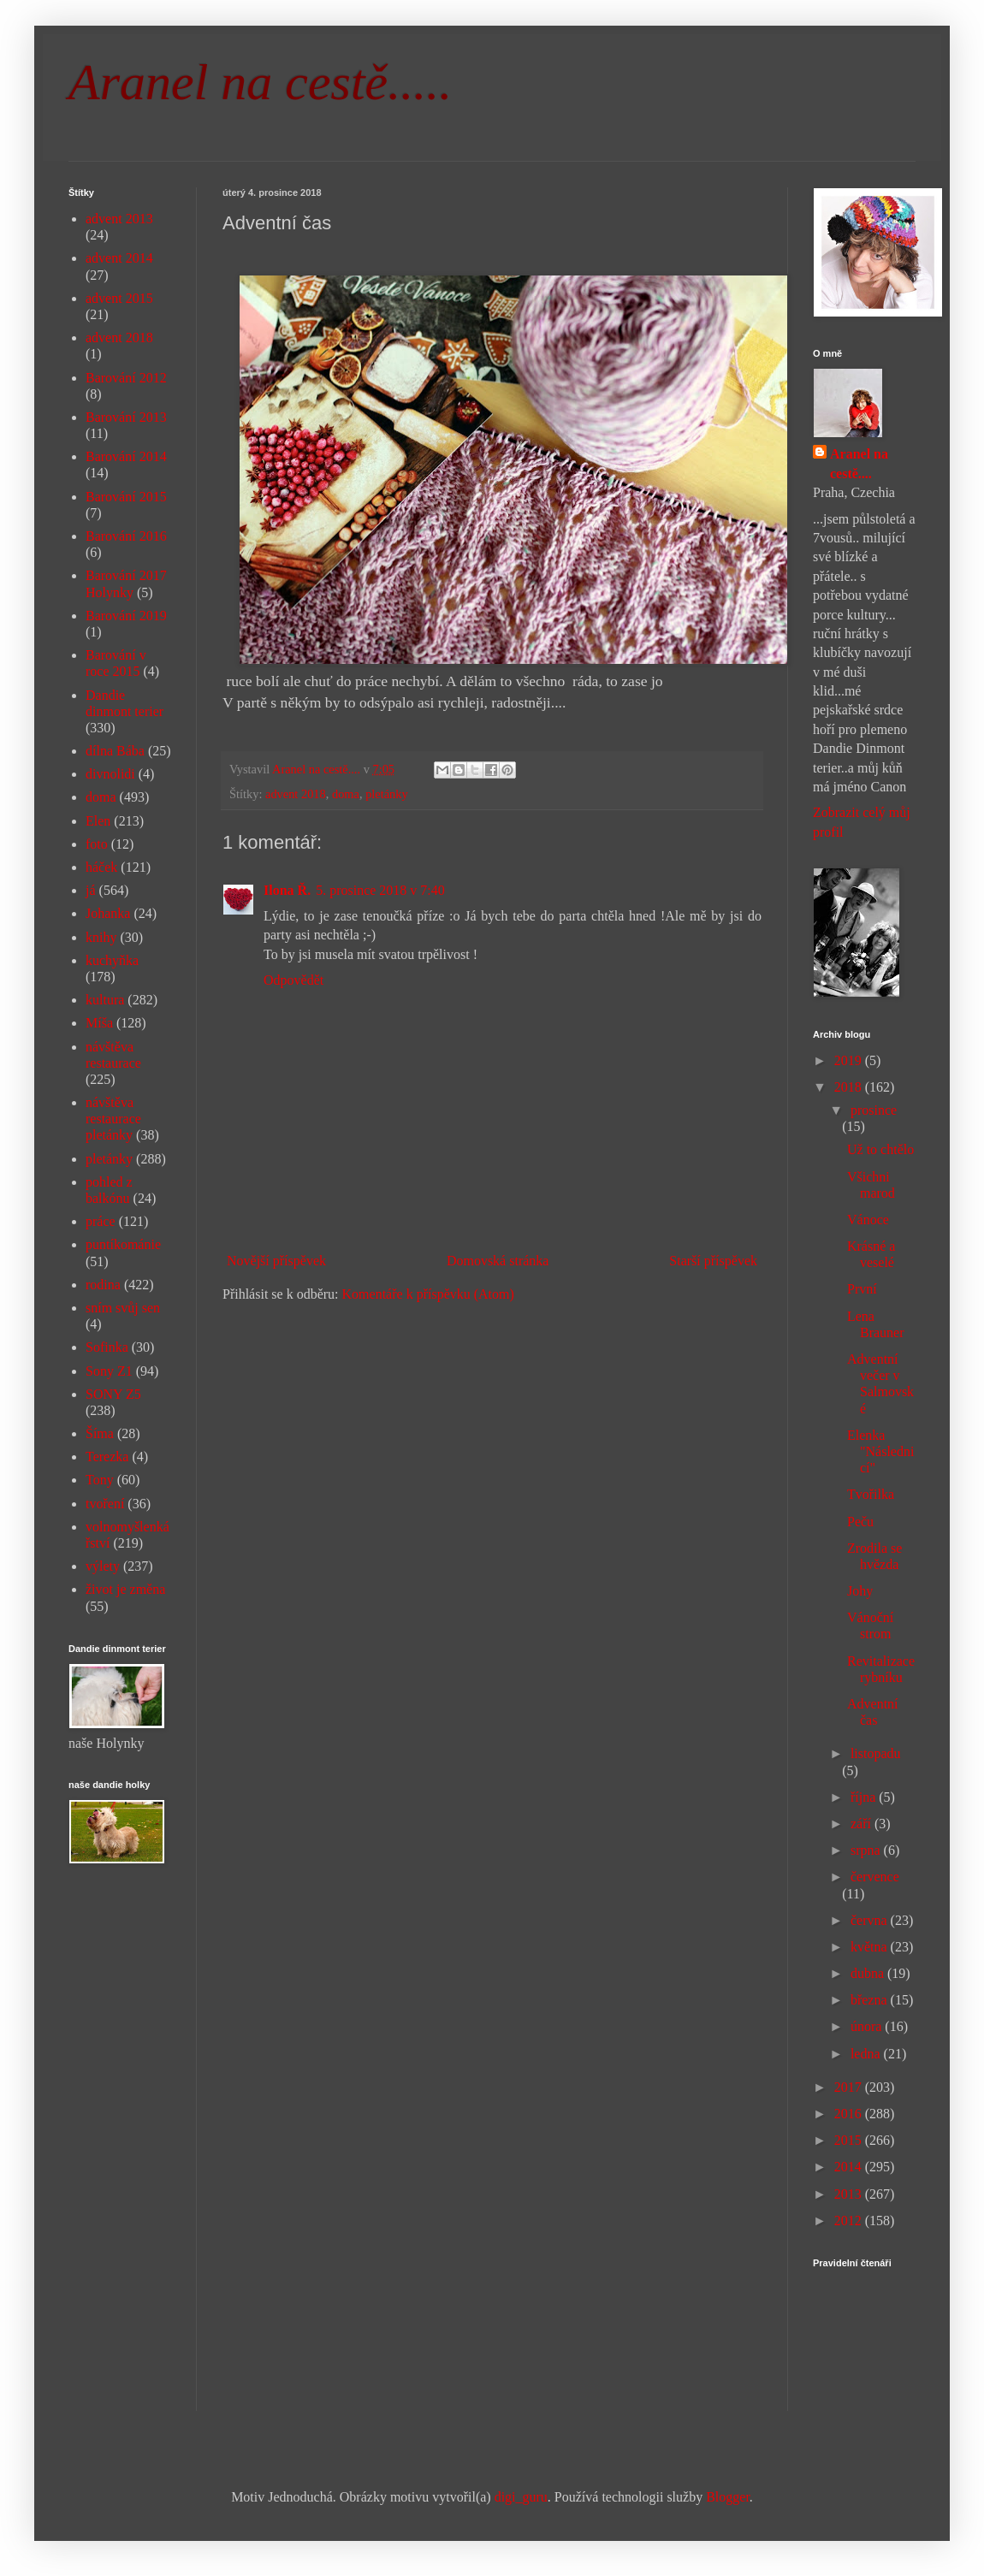 The height and width of the screenshot is (2576, 984). Describe the element at coordinates (100, 1433) in the screenshot. I see `Šíma` at that location.